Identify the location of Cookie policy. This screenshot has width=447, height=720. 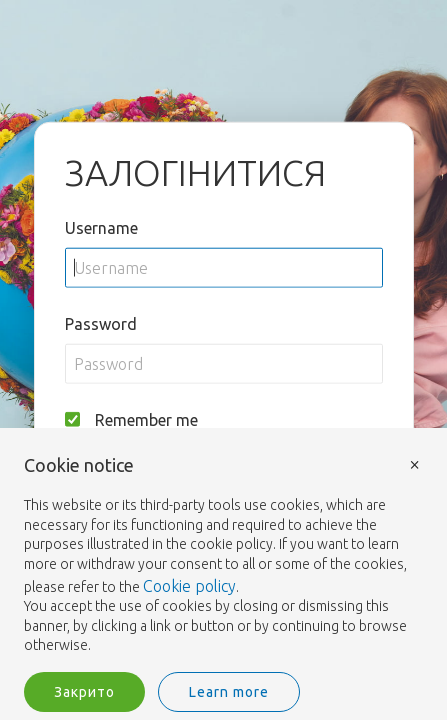
(189, 586).